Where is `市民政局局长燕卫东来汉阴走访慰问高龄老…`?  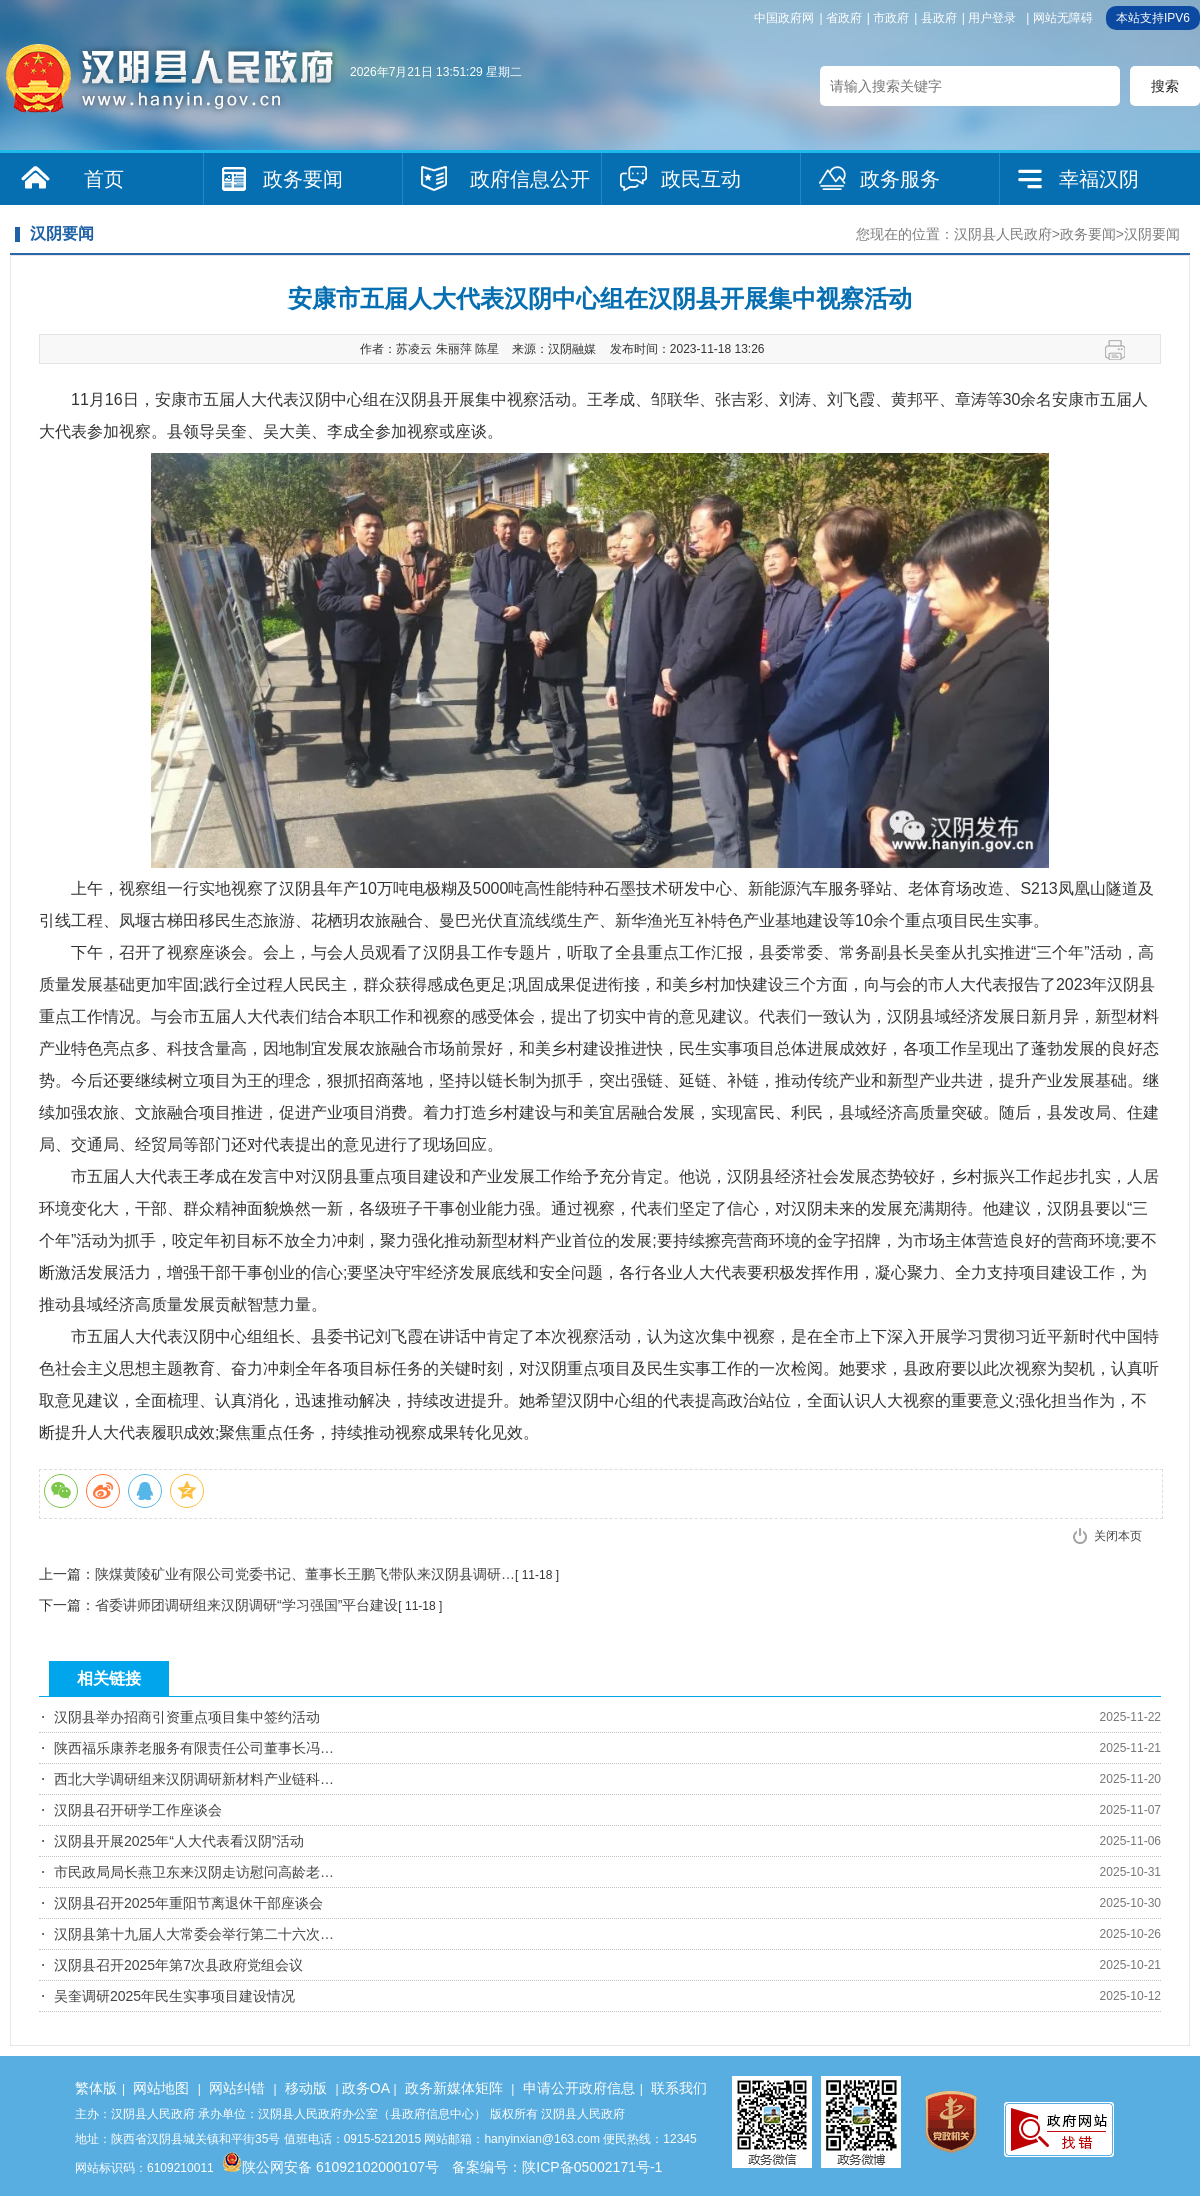 市民政局局长燕卫东来汉阴走访慰问高龄老… is located at coordinates (194, 1872).